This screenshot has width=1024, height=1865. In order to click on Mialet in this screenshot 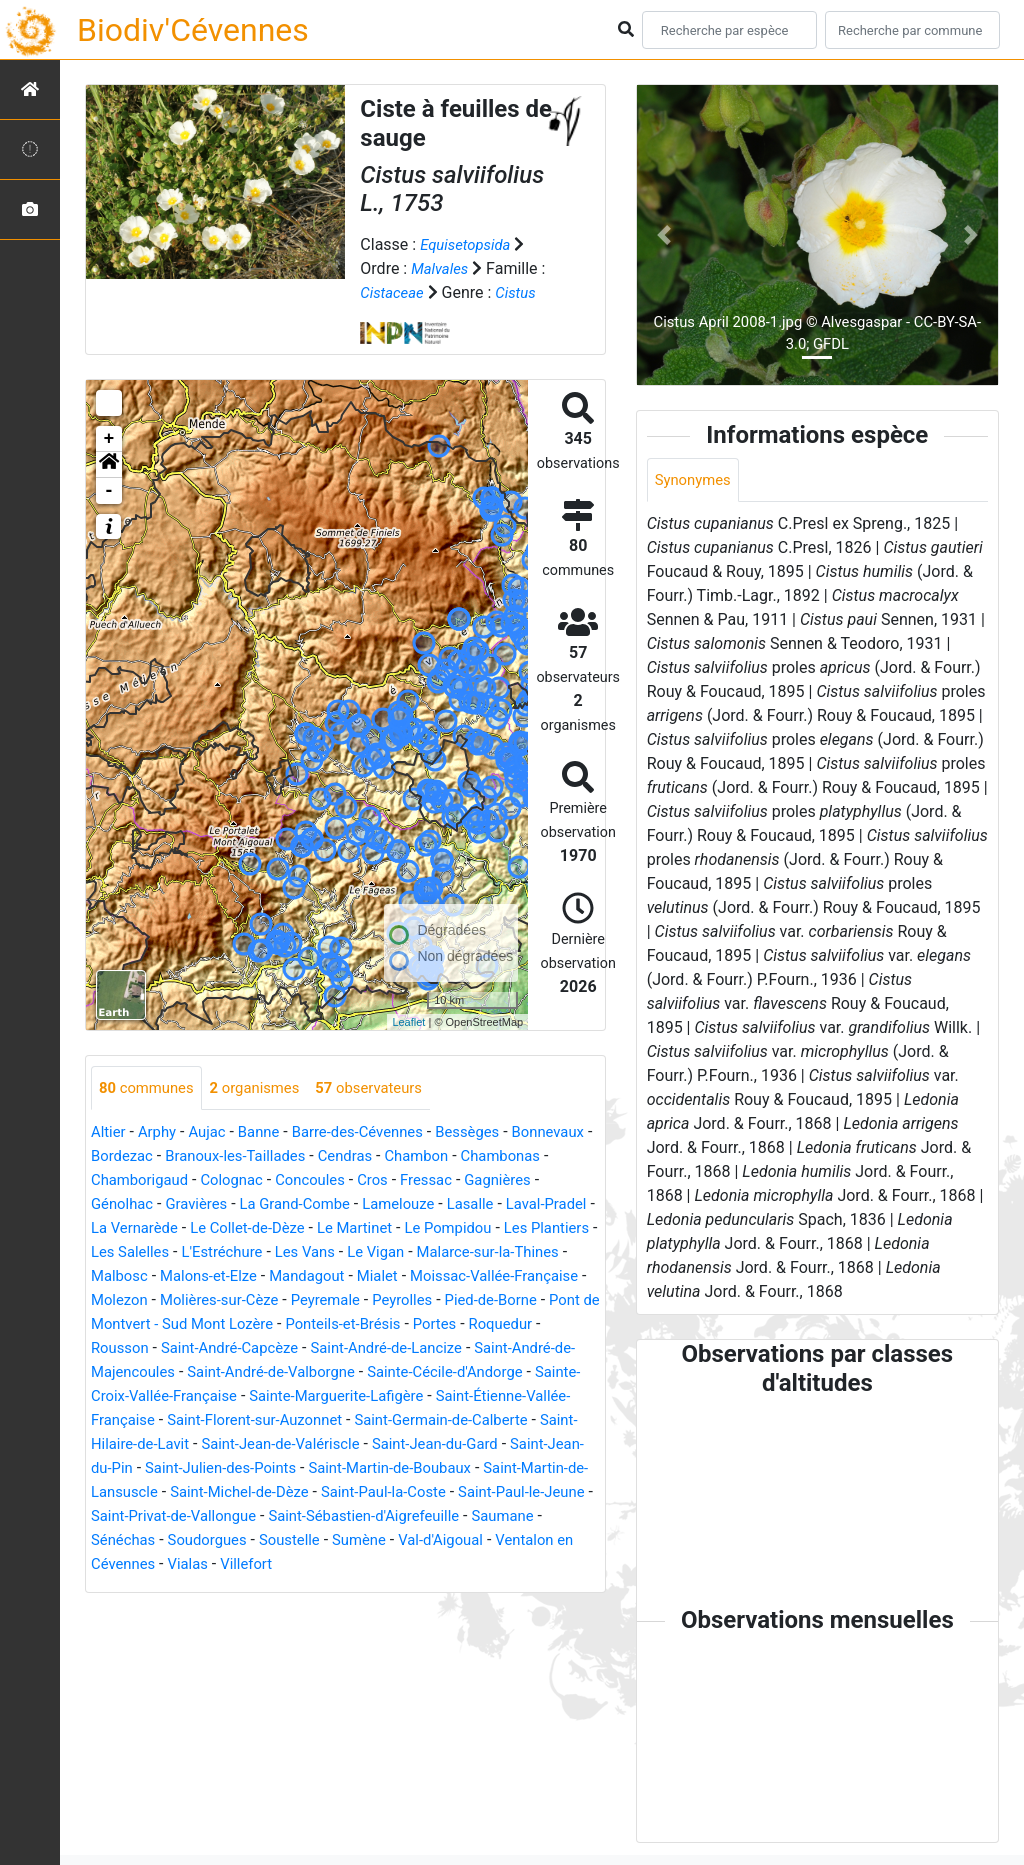, I will do `click(113, 1301)`.